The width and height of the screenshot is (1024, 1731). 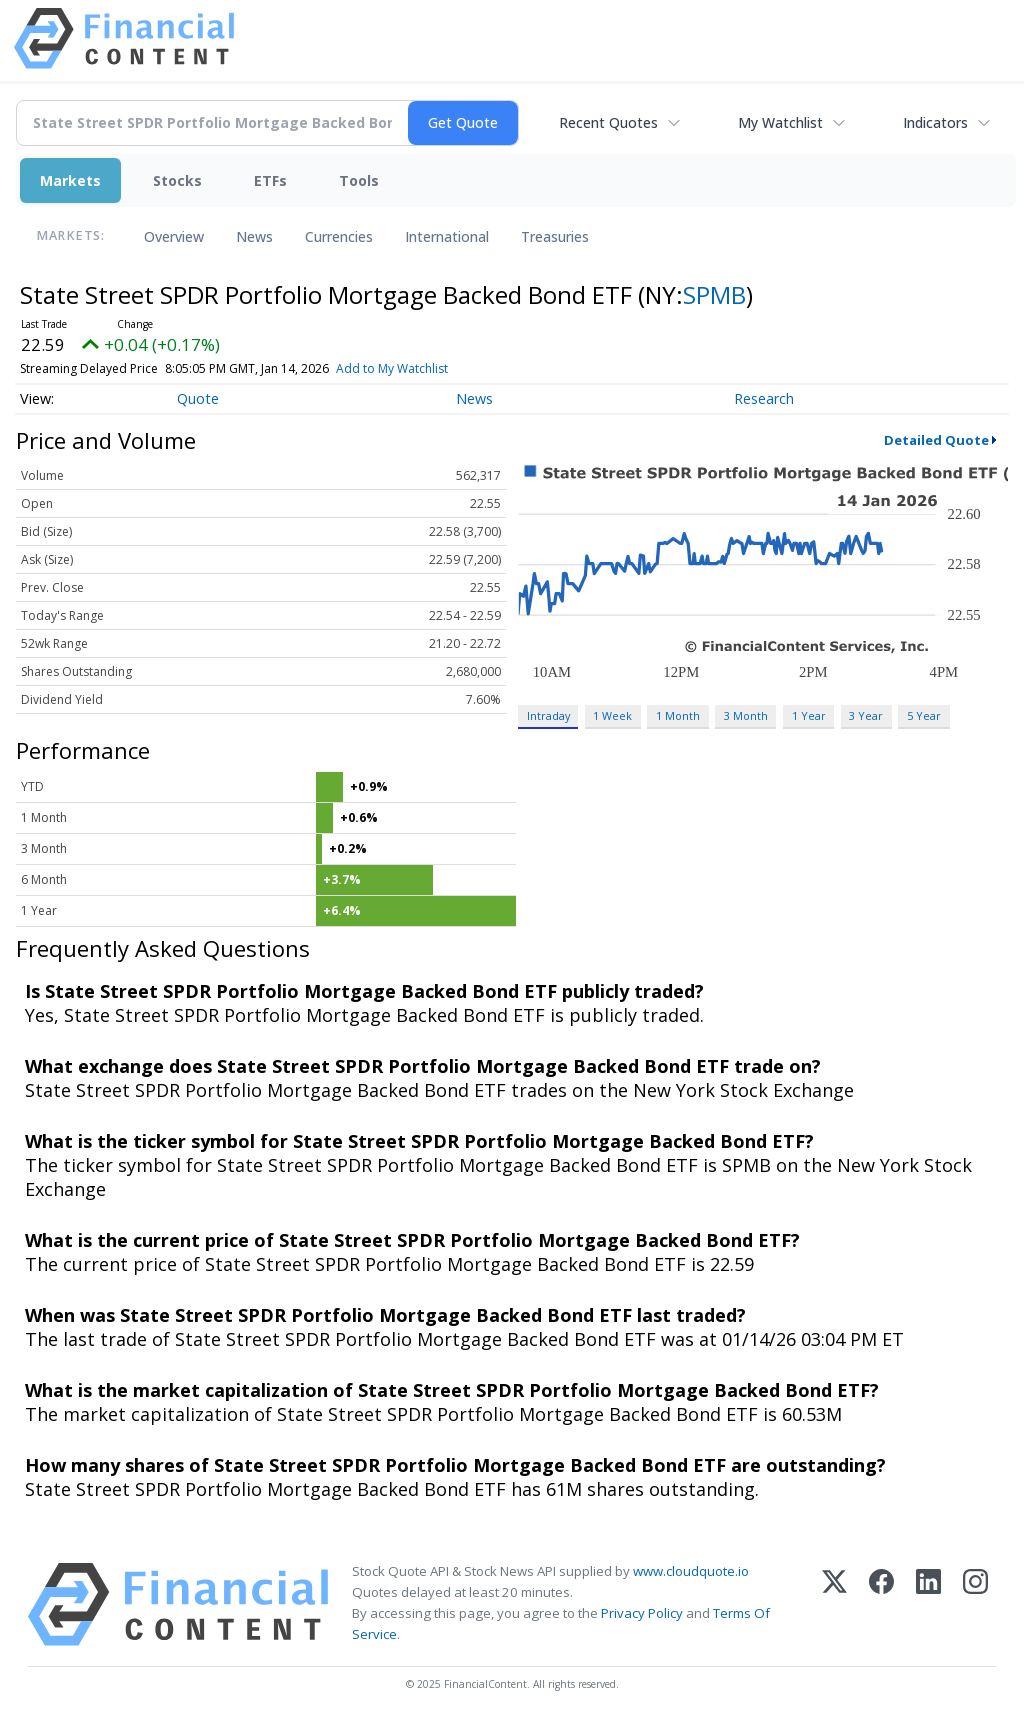 I want to click on [Instagram], so click(x=975, y=1604).